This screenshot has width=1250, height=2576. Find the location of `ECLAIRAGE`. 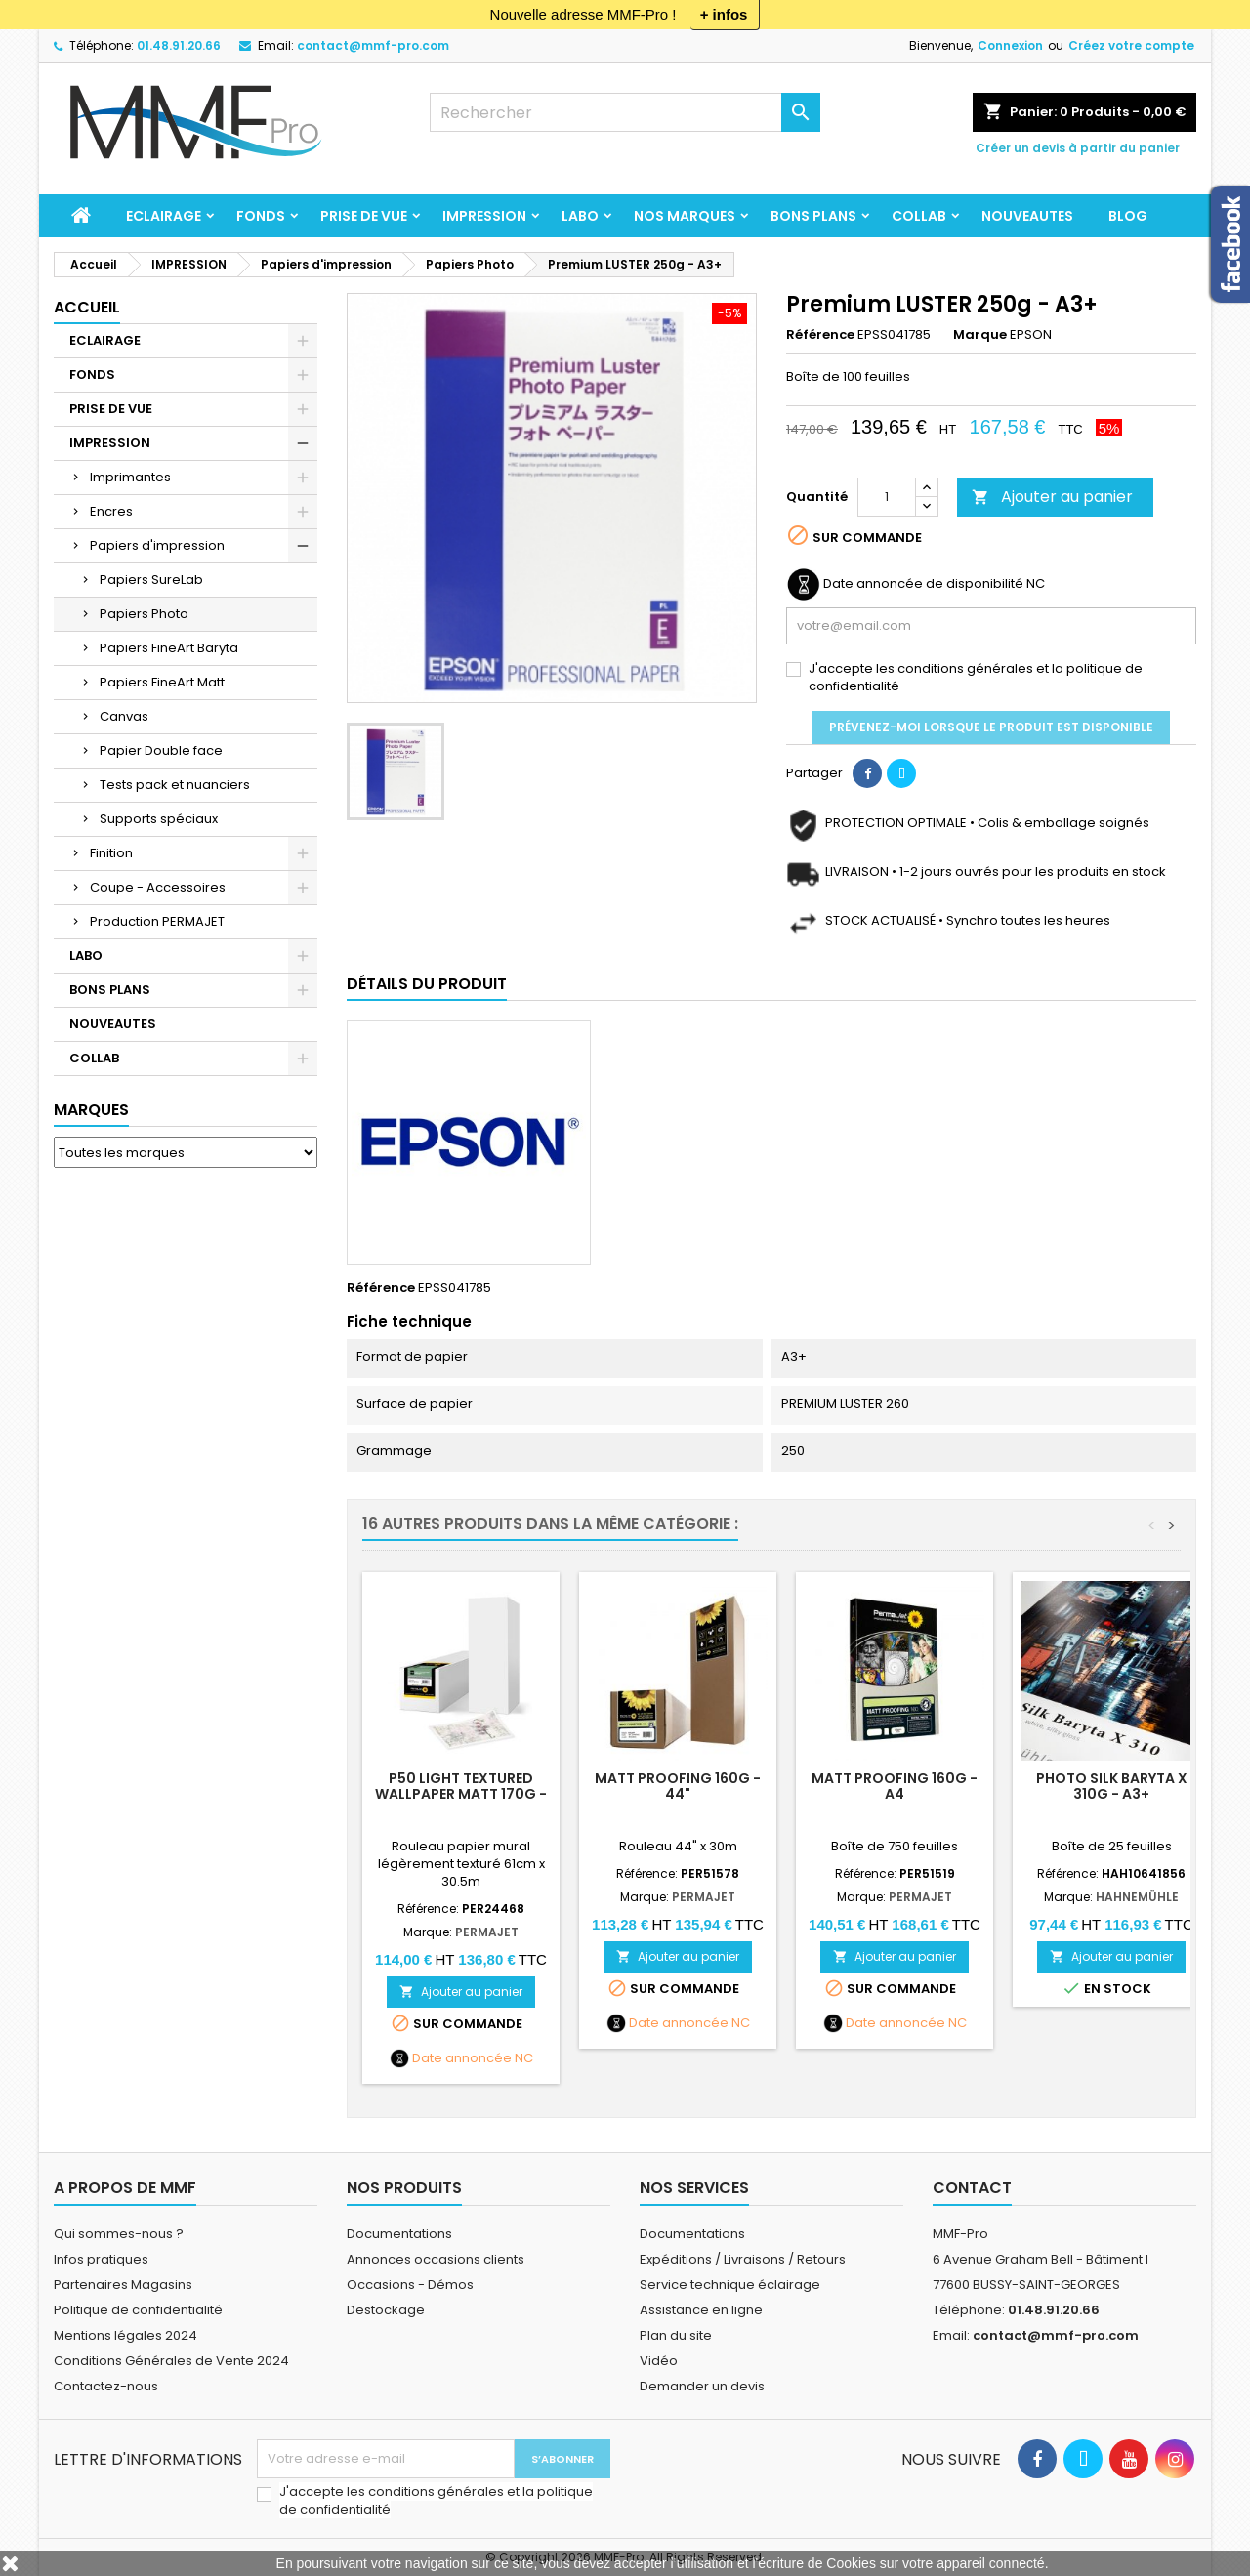

ECLAIRAGE is located at coordinates (163, 216).